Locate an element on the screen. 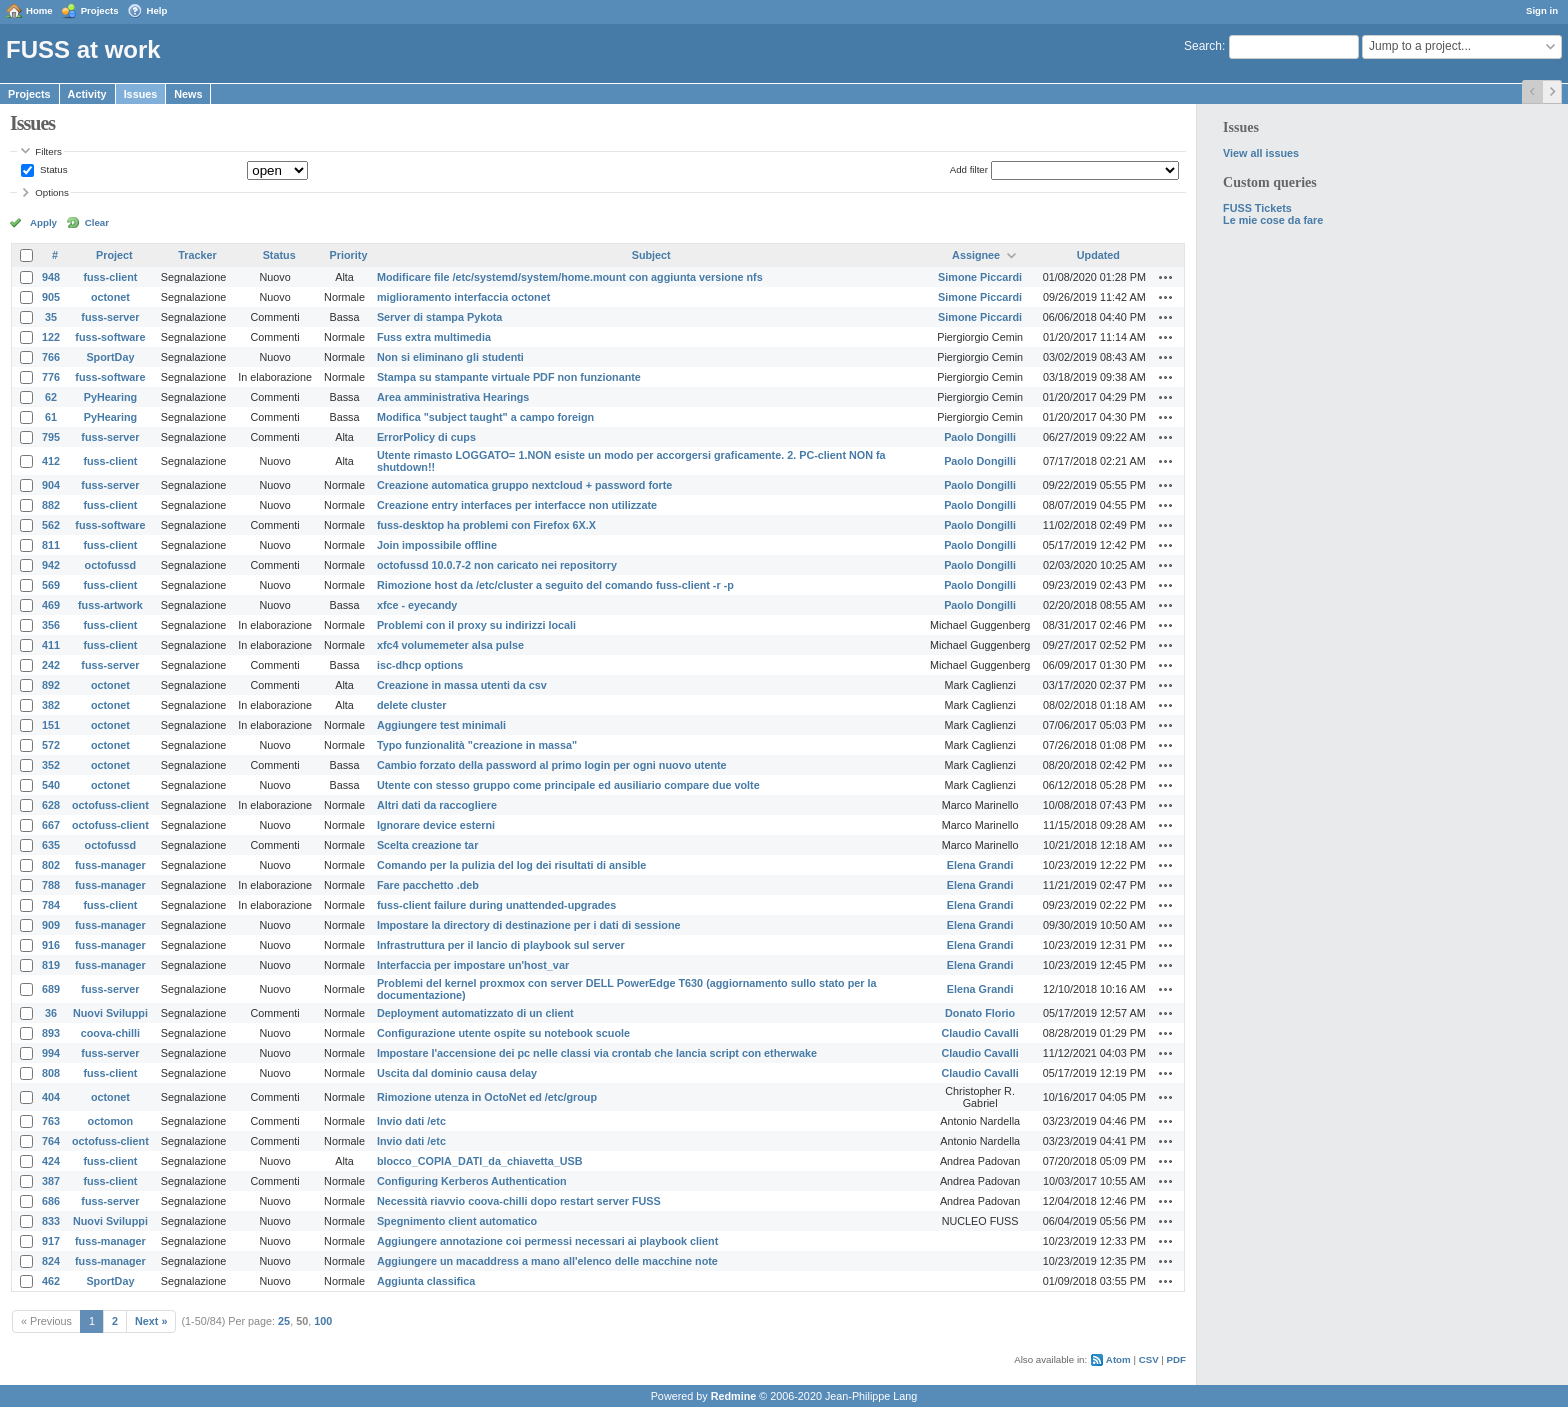  Cambio forzato della password al primo login per ogni nuovo utente is located at coordinates (552, 765).